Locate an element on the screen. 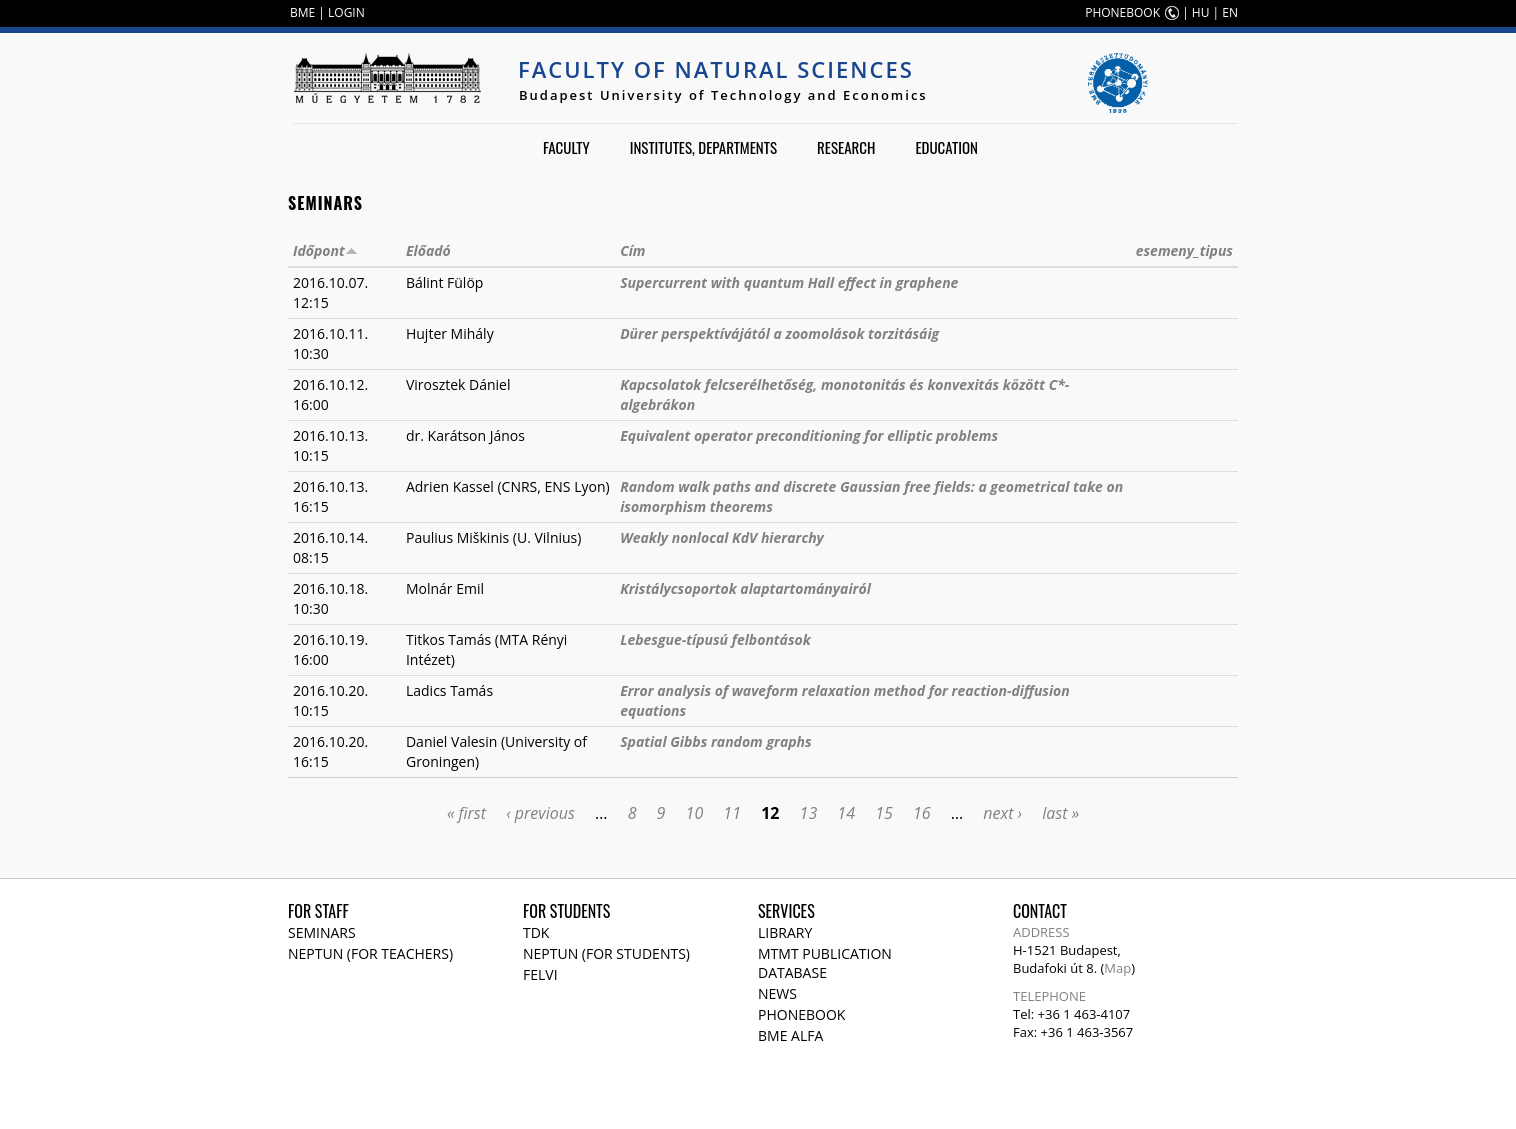  Faculty of Natural Sciences is located at coordinates (716, 69).